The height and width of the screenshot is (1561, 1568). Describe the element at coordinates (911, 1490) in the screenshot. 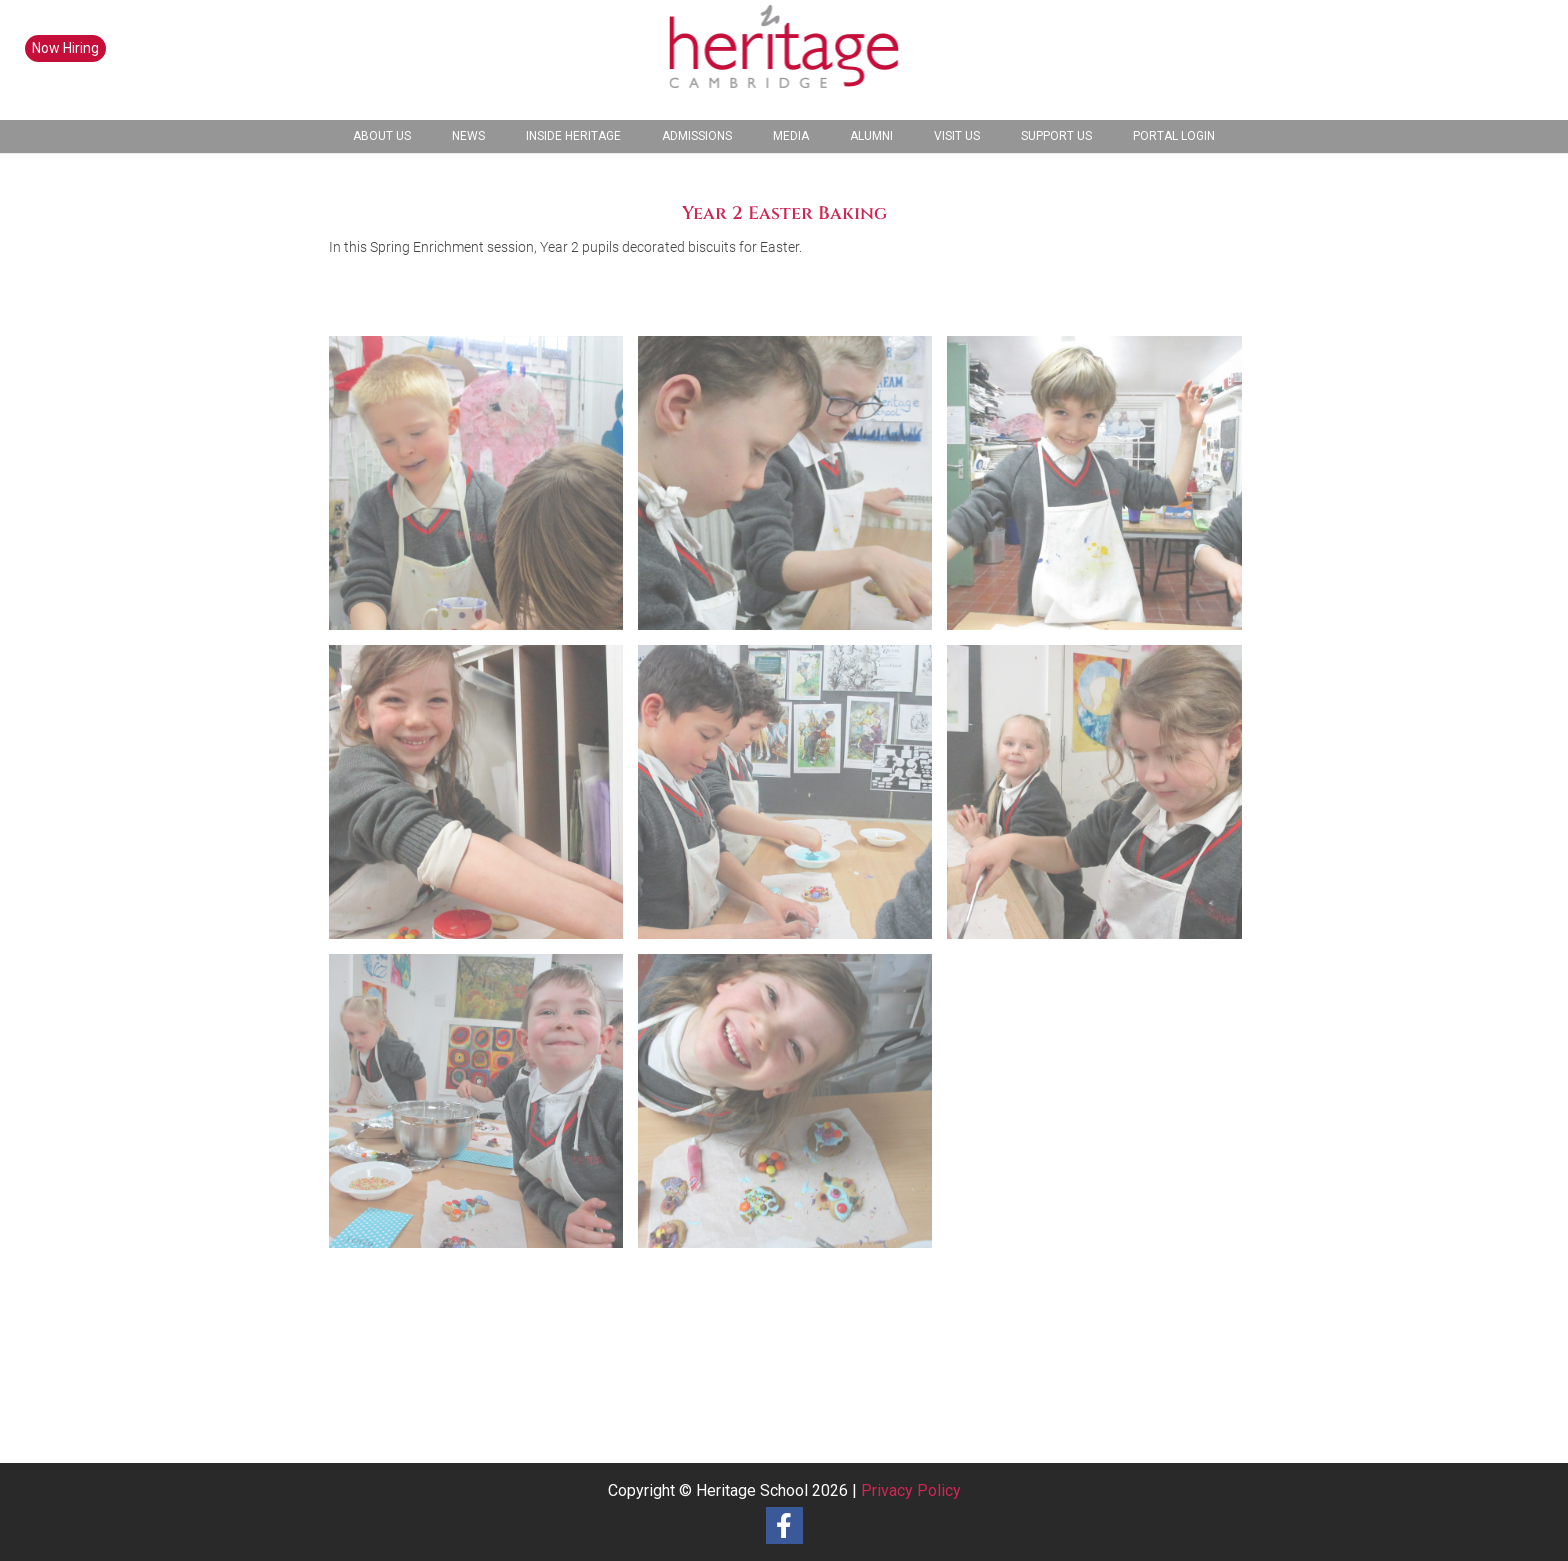

I see `Privacy Policy` at that location.